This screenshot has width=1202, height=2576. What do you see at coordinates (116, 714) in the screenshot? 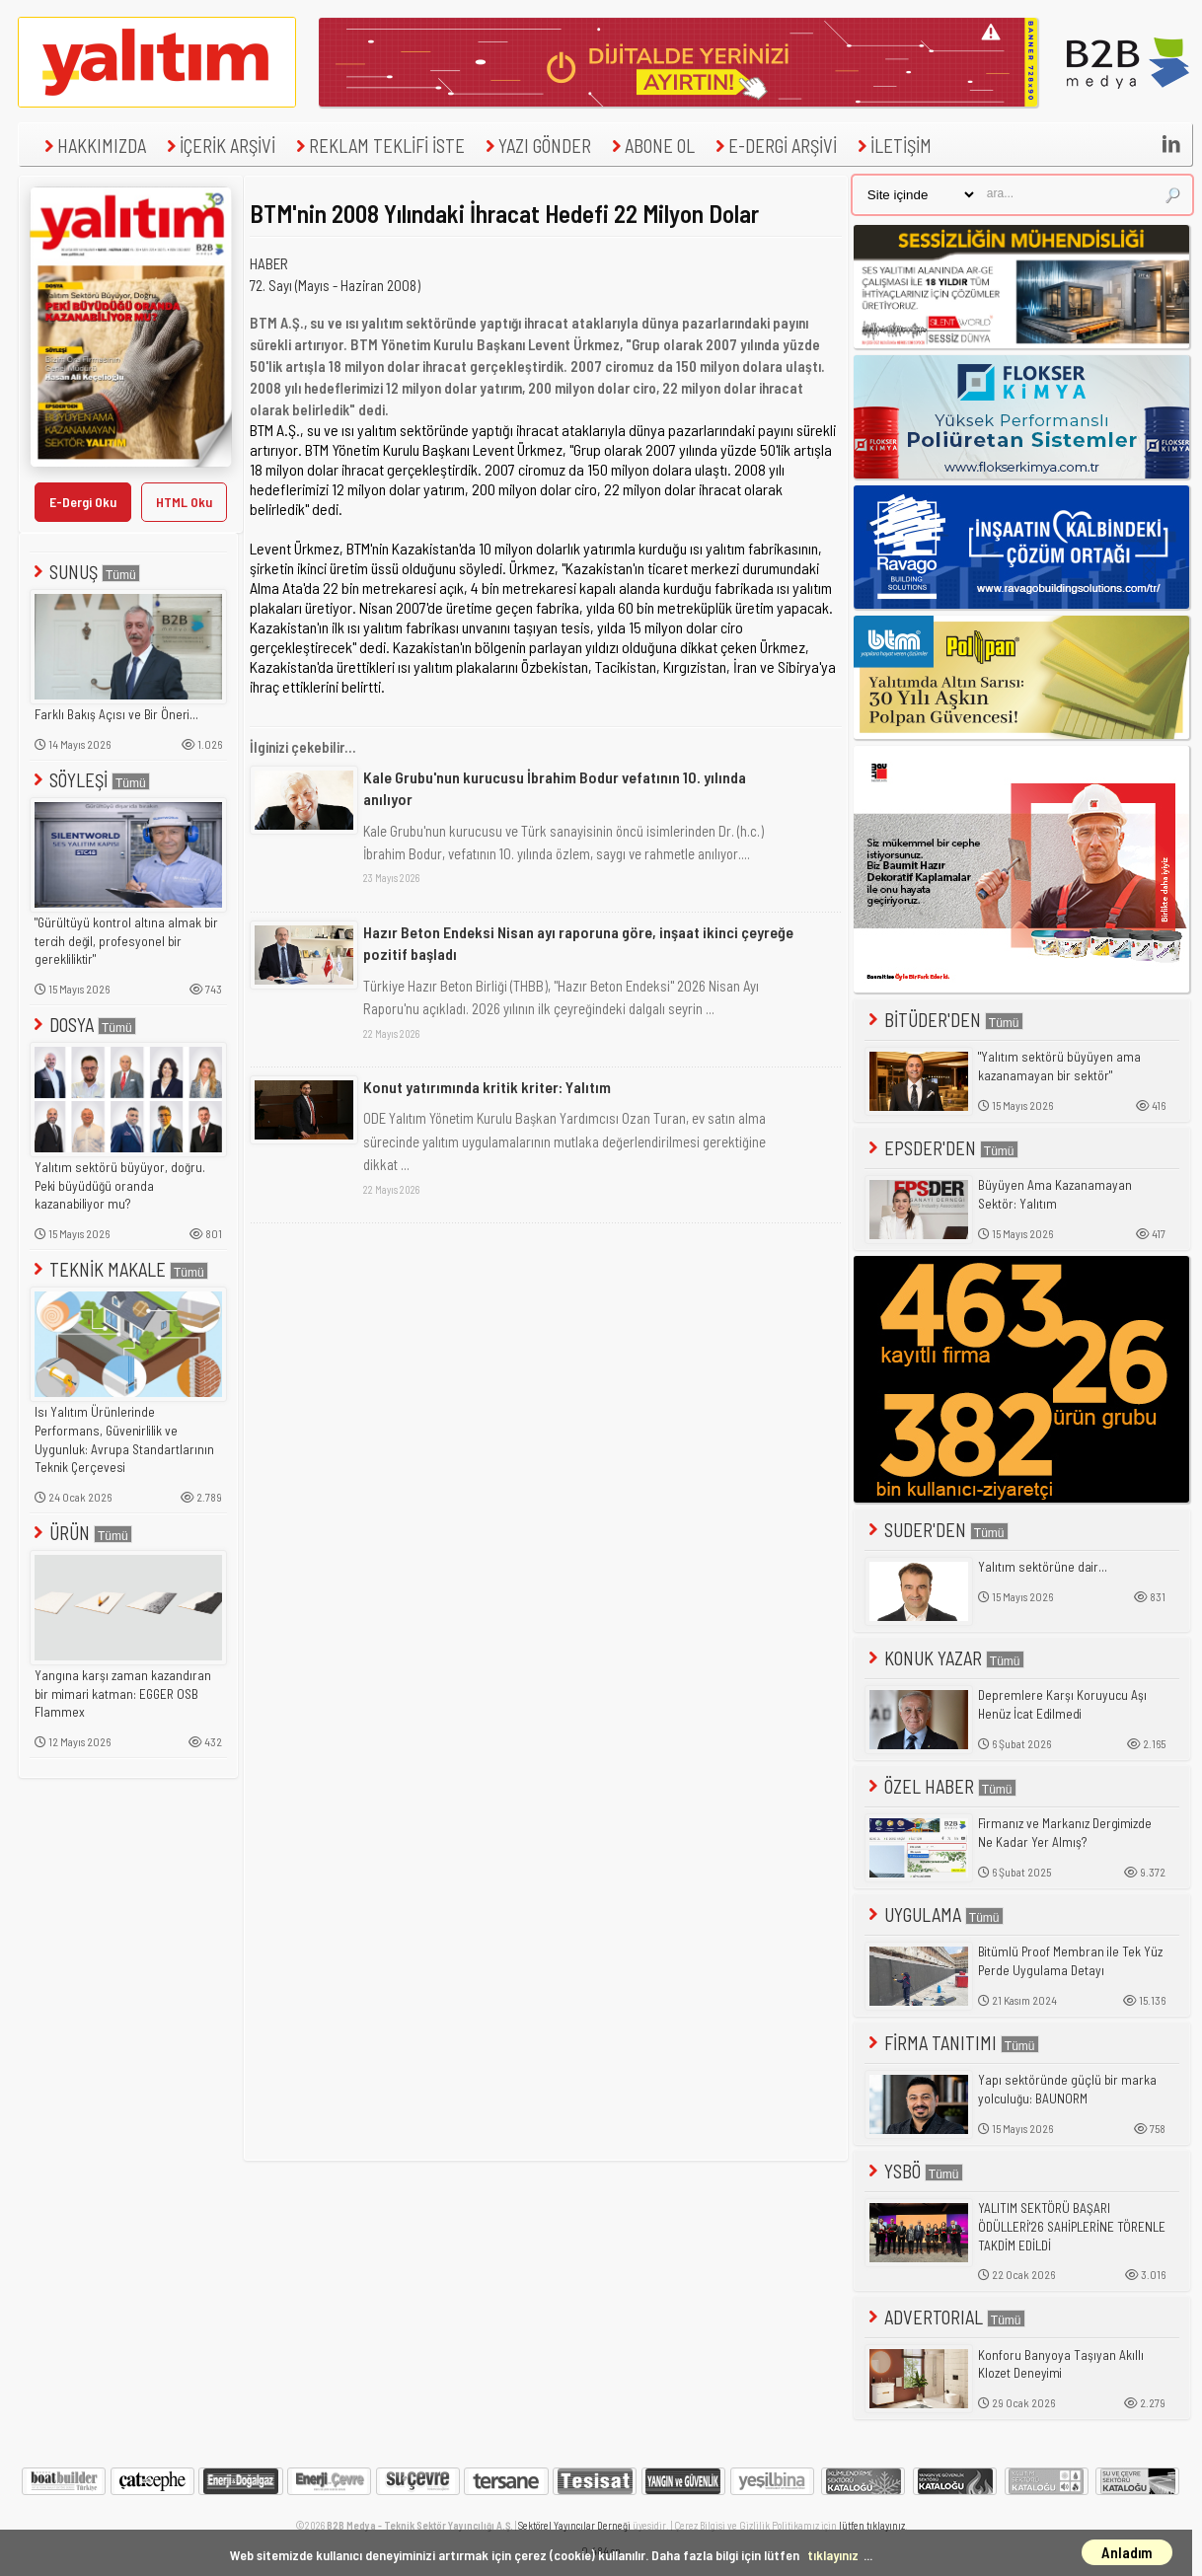
I see `Farklı Bakış Açısı ve Bir Öneri...` at bounding box center [116, 714].